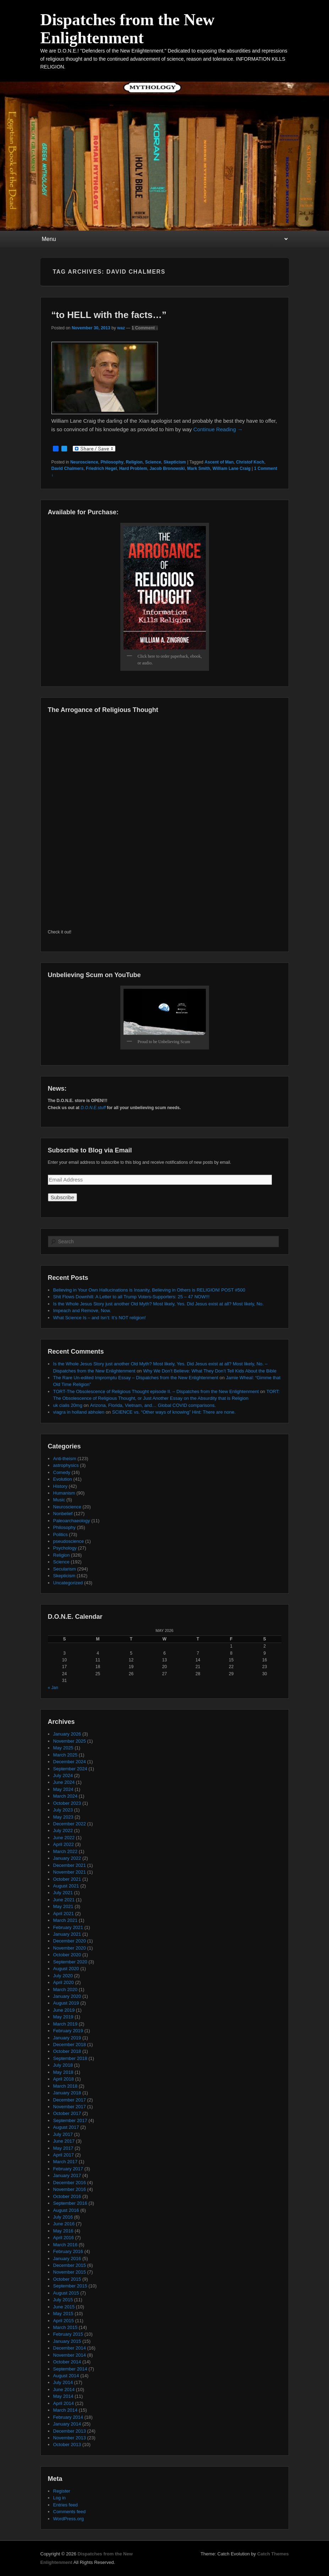  What do you see at coordinates (82, 1310) in the screenshot?
I see `Impeach and Remove, Now.` at bounding box center [82, 1310].